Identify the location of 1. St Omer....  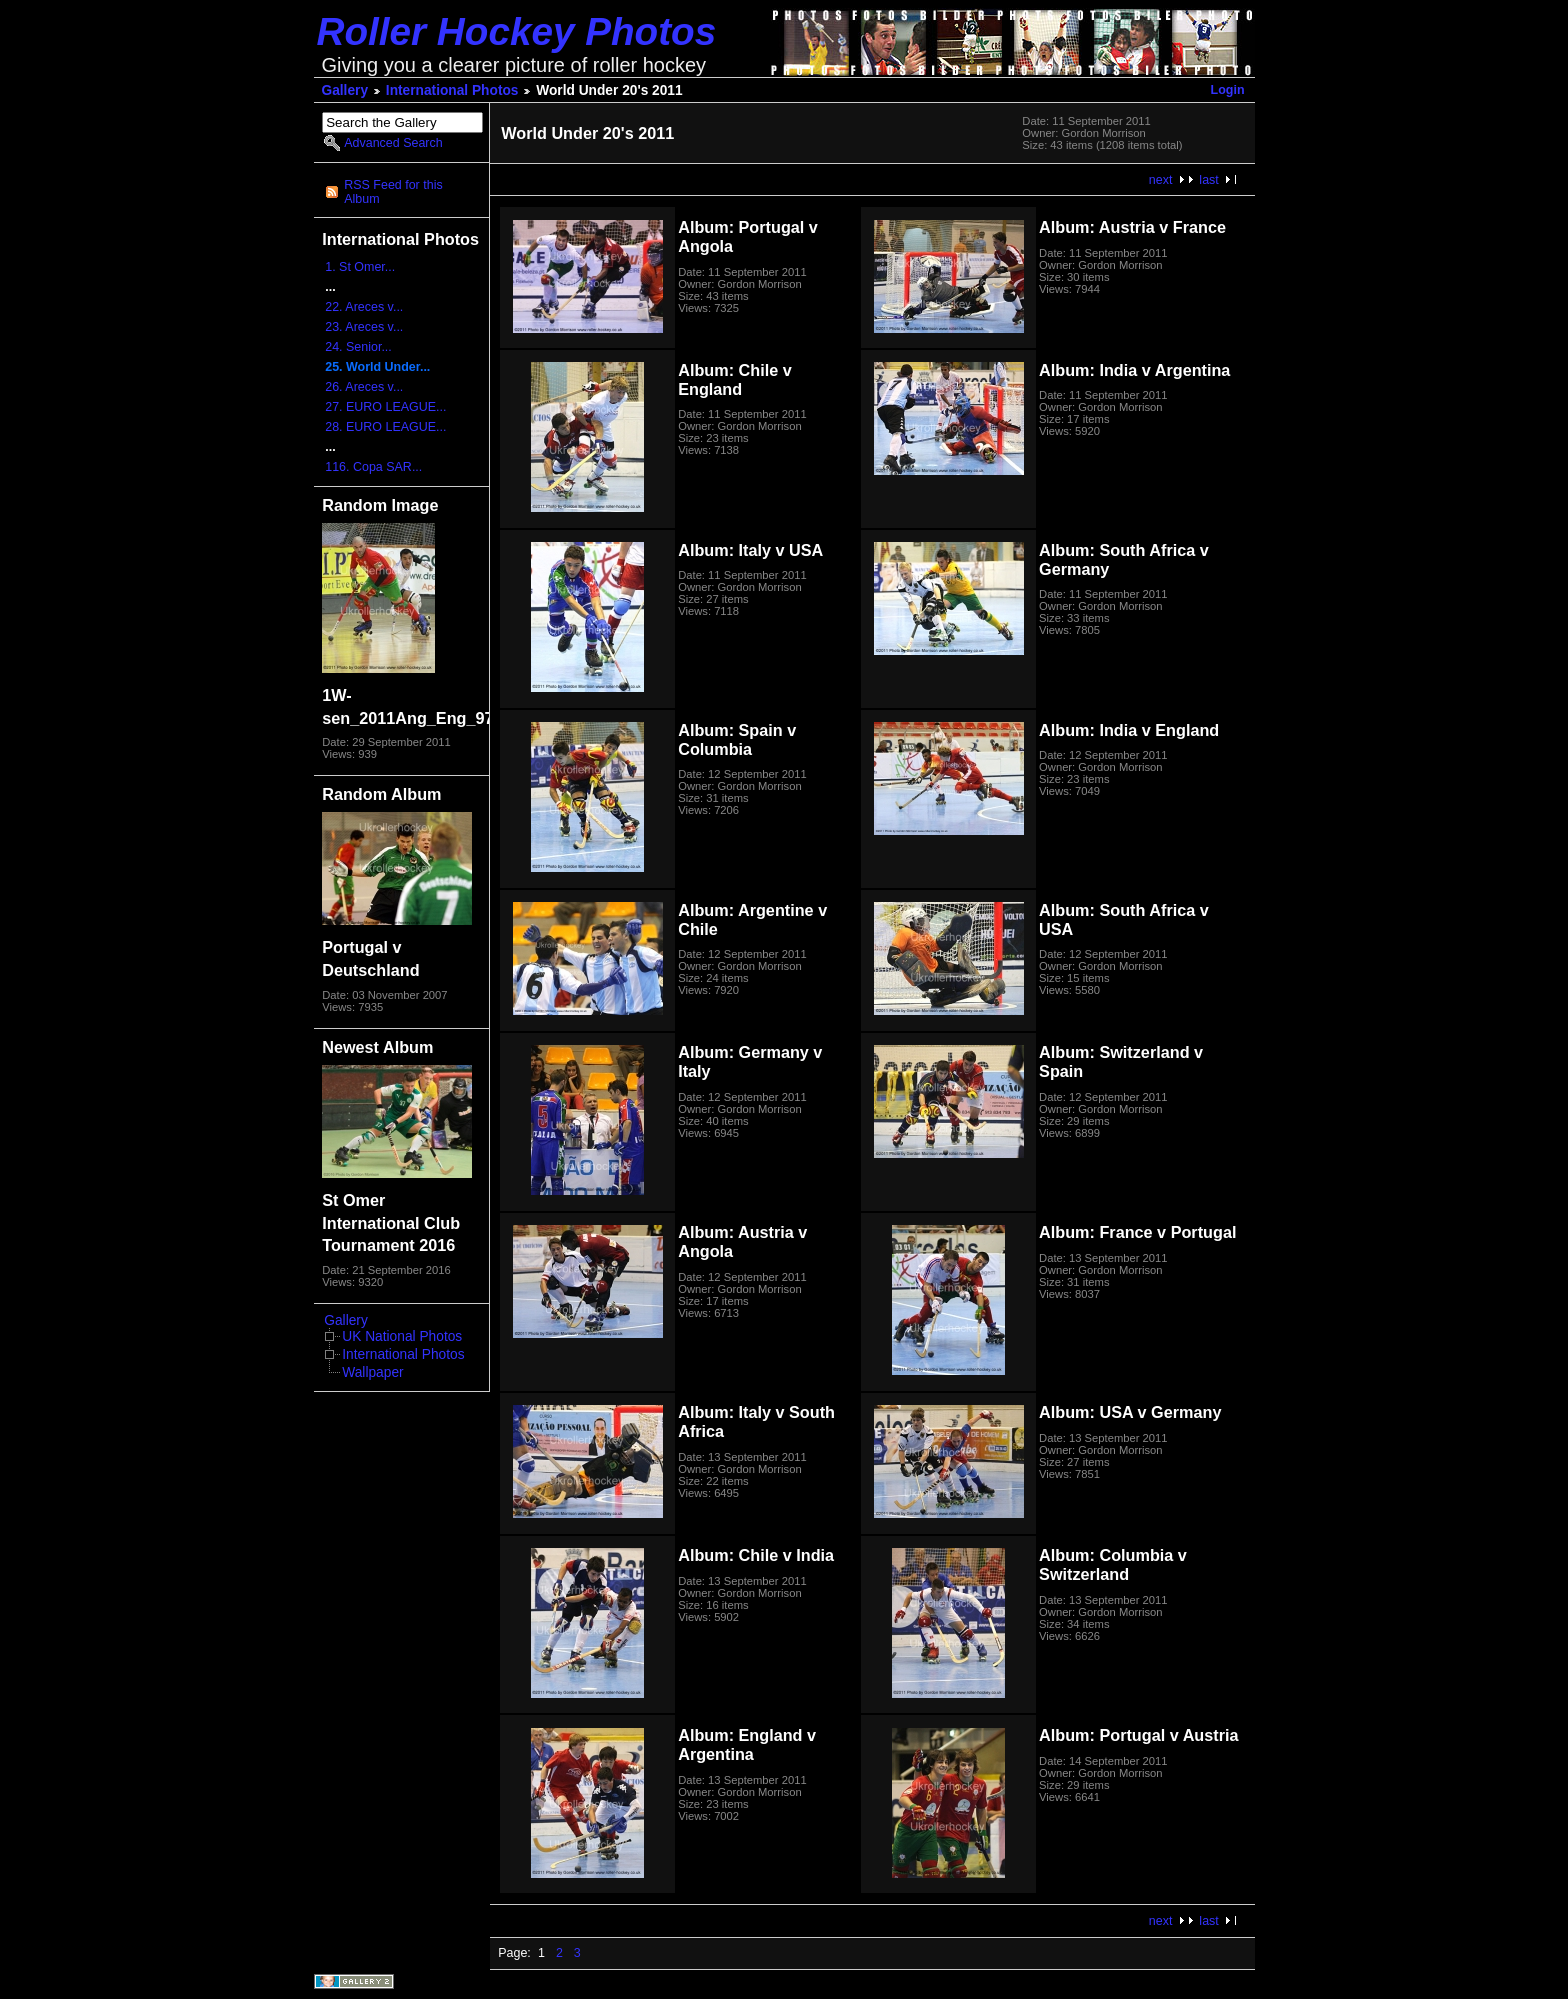
(360, 267).